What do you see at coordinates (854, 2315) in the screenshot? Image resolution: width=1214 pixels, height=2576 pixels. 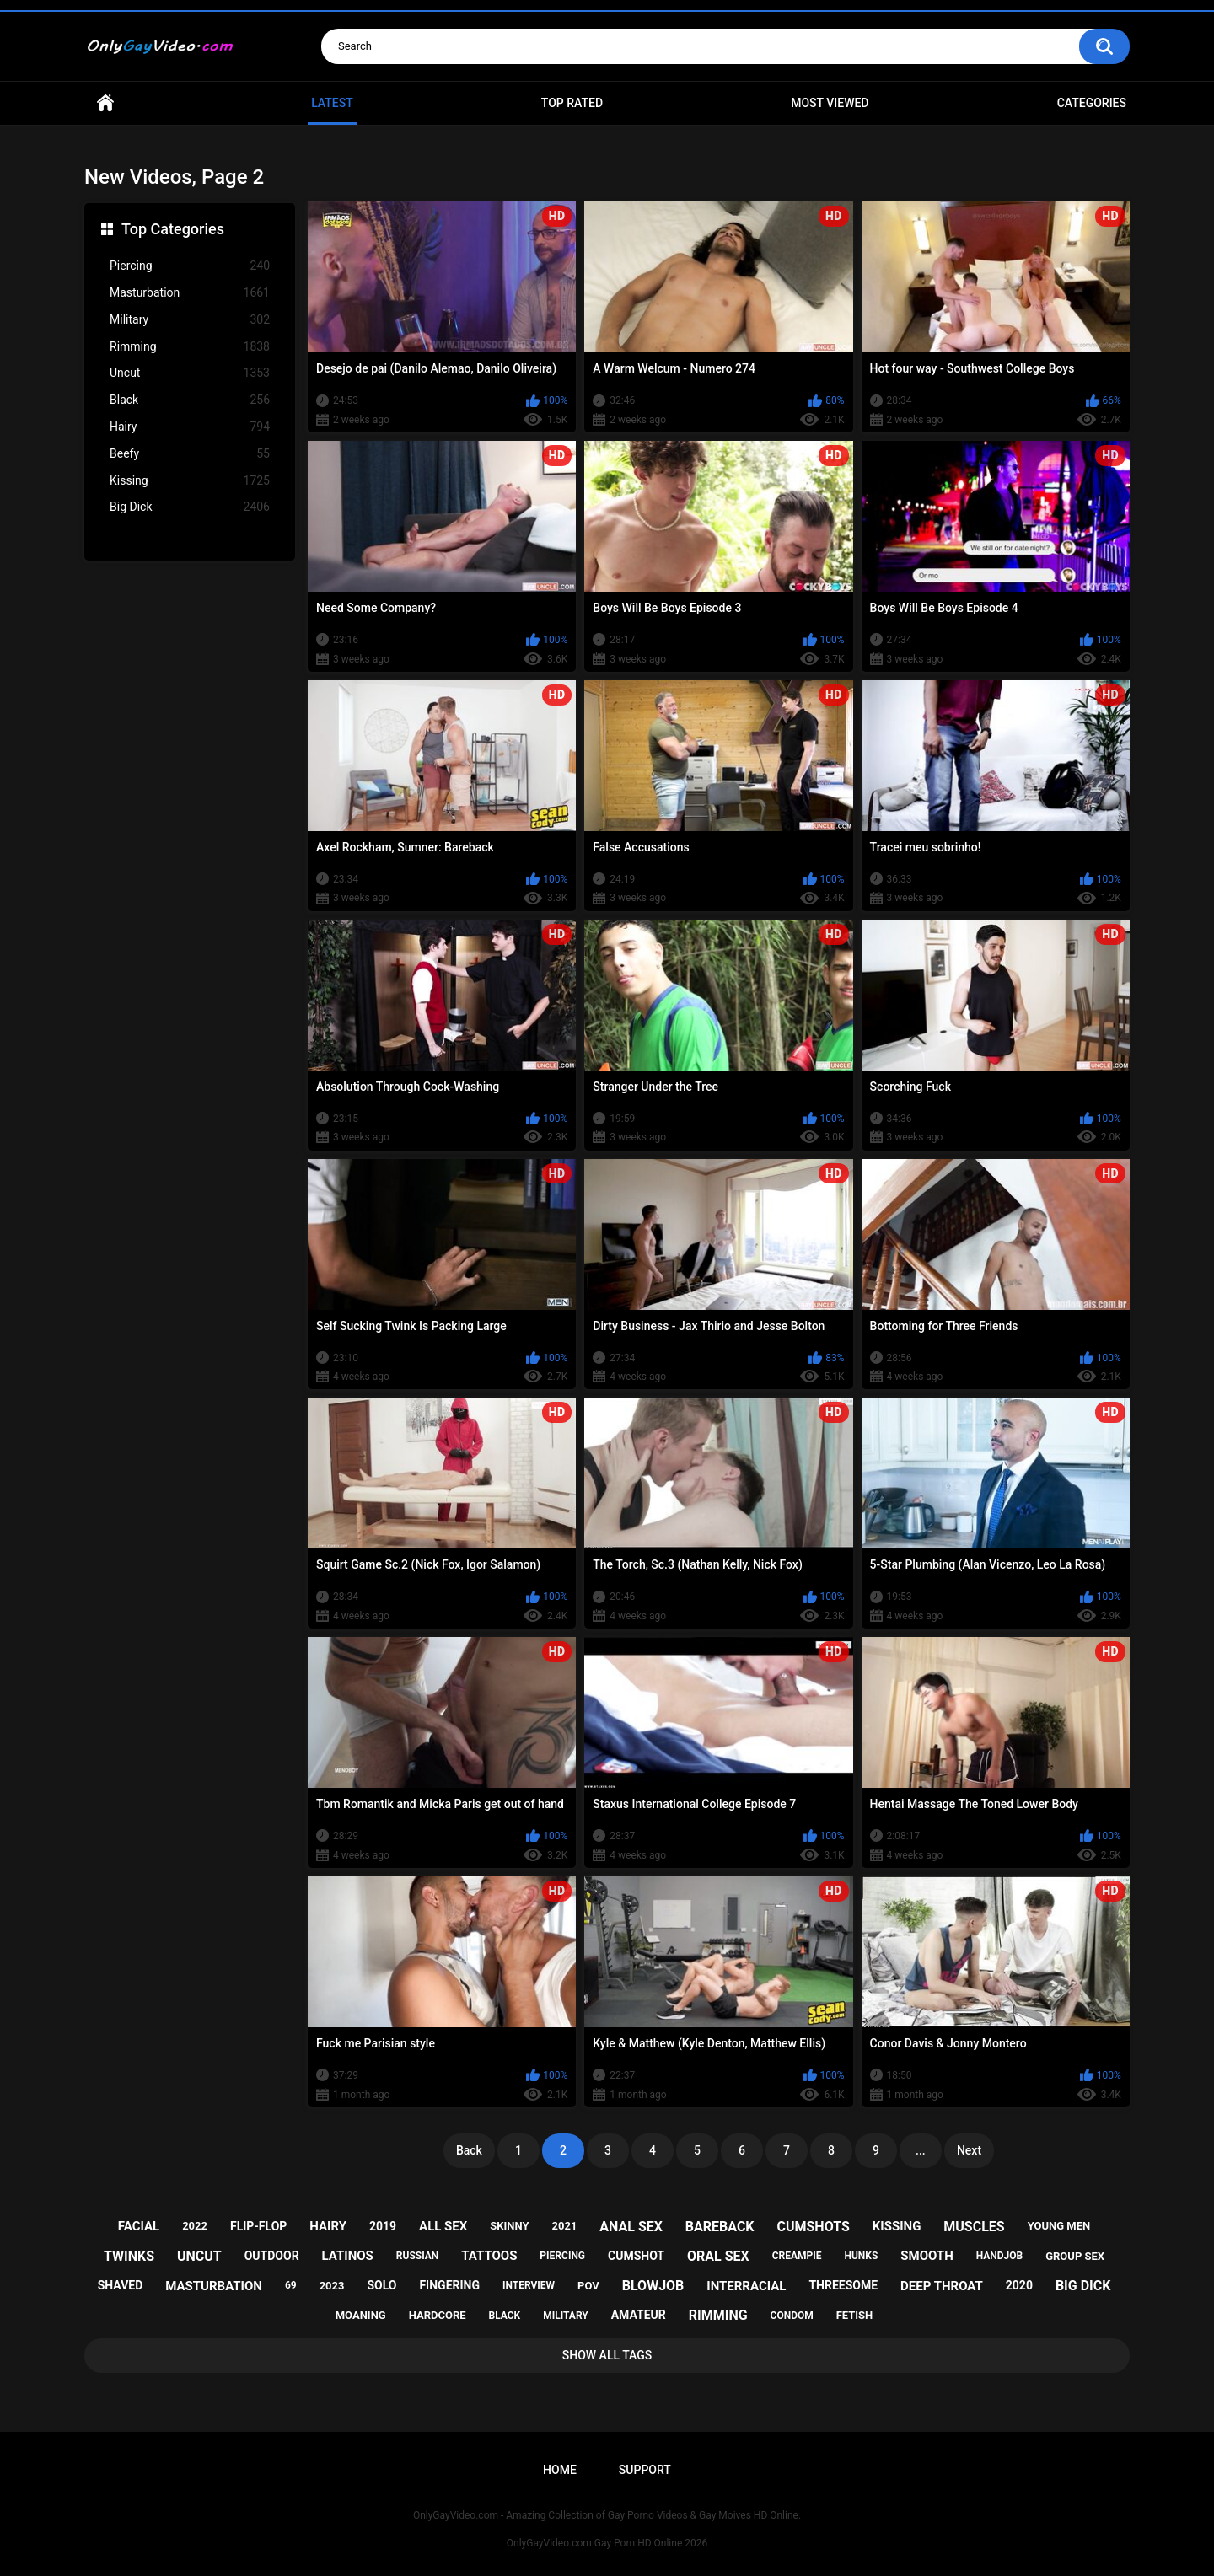 I see `fetish` at bounding box center [854, 2315].